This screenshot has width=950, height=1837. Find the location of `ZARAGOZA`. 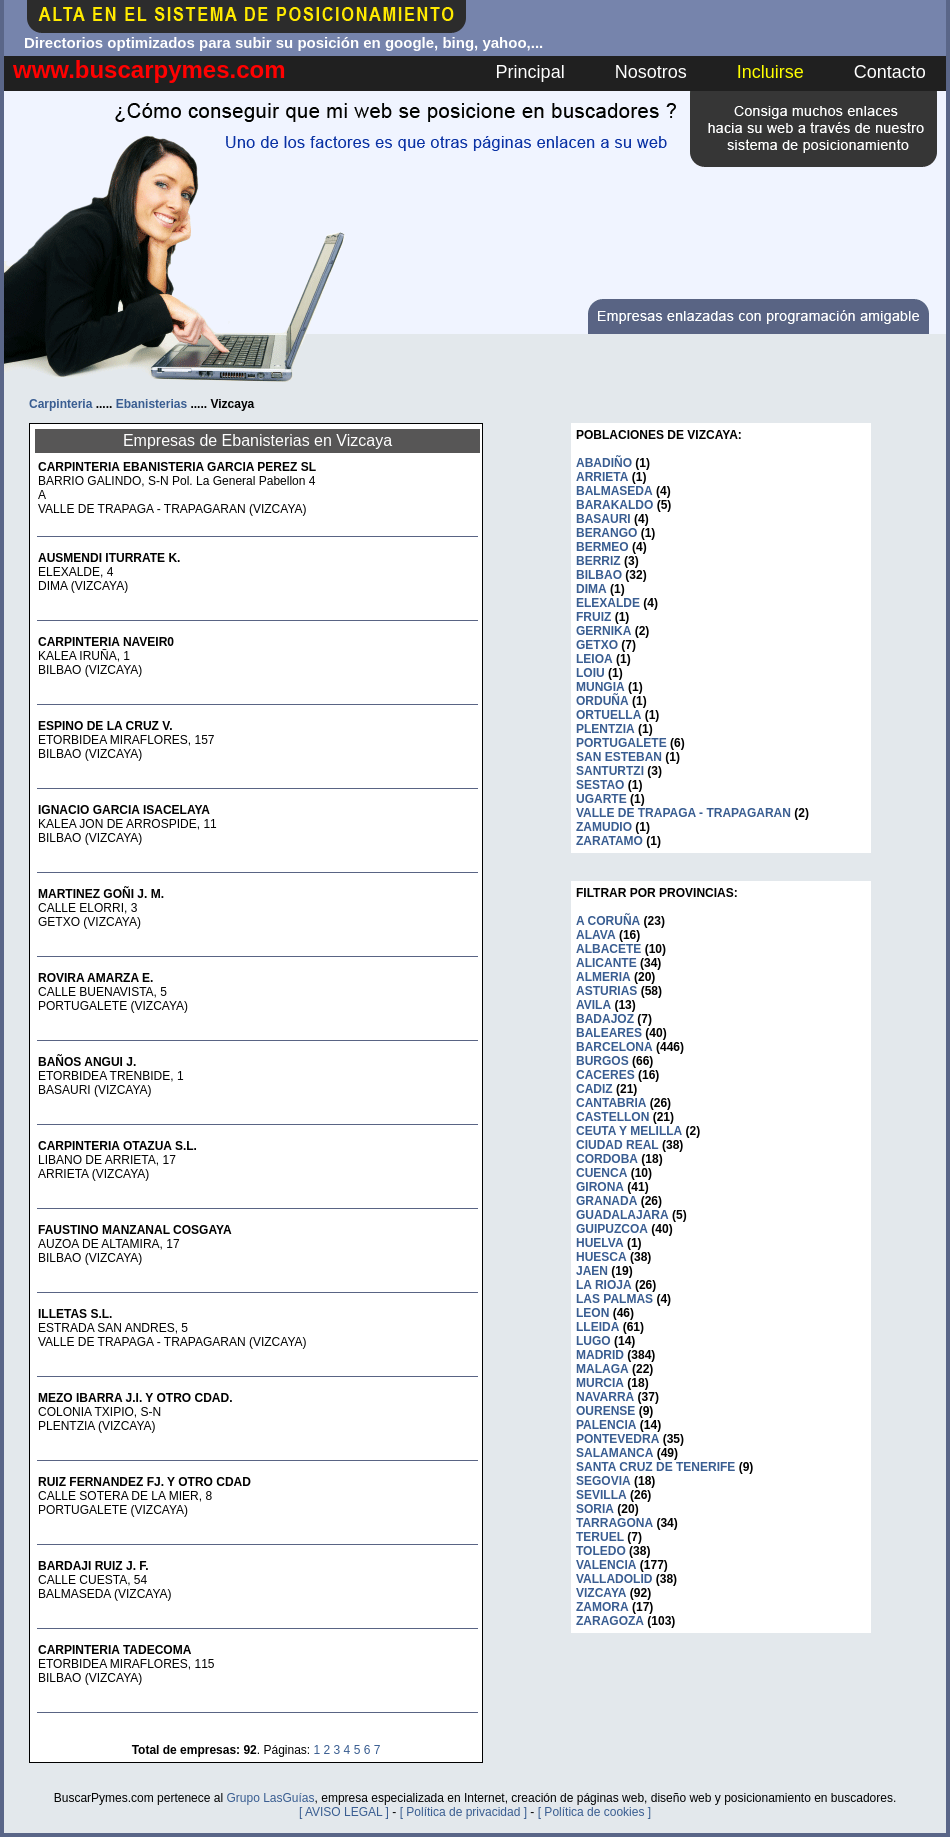

ZARAGOZA is located at coordinates (610, 1621).